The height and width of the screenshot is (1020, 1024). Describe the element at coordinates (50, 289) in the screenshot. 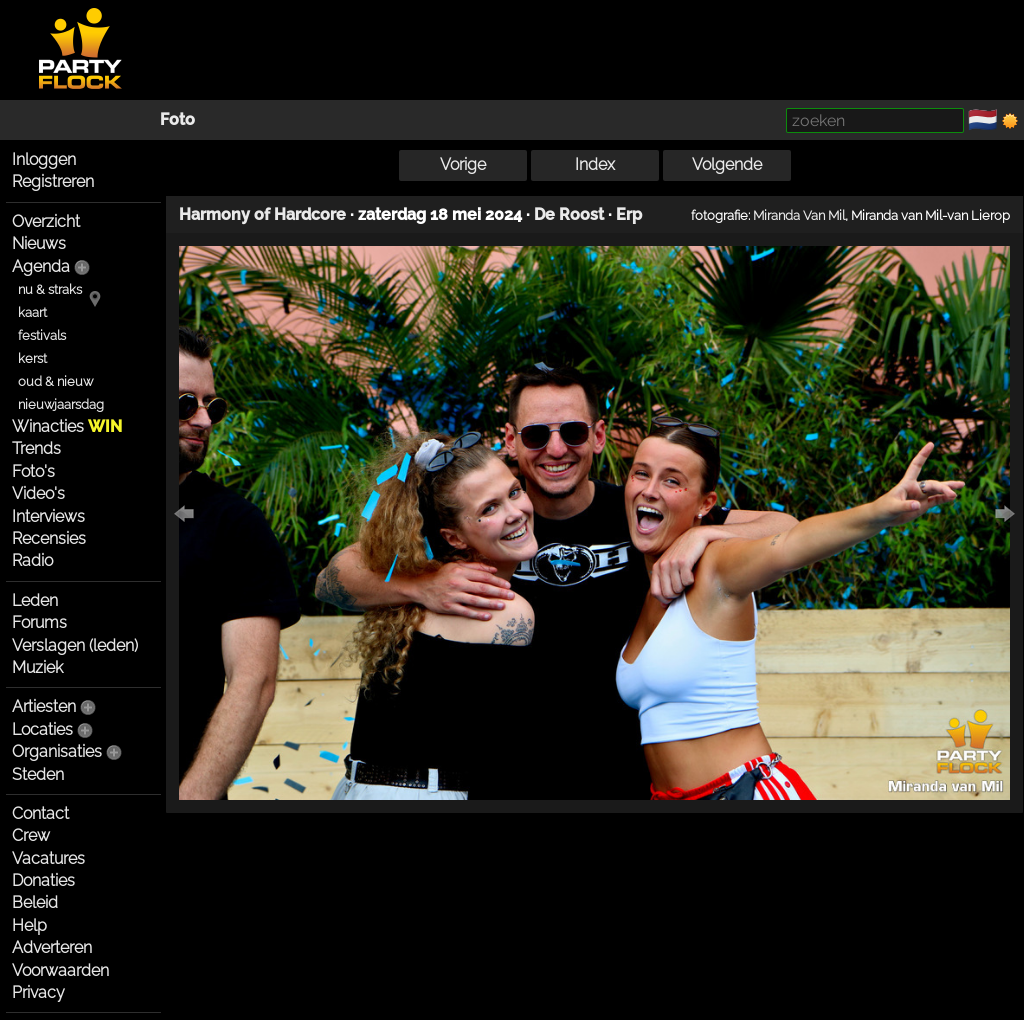

I see `nu & straks` at that location.